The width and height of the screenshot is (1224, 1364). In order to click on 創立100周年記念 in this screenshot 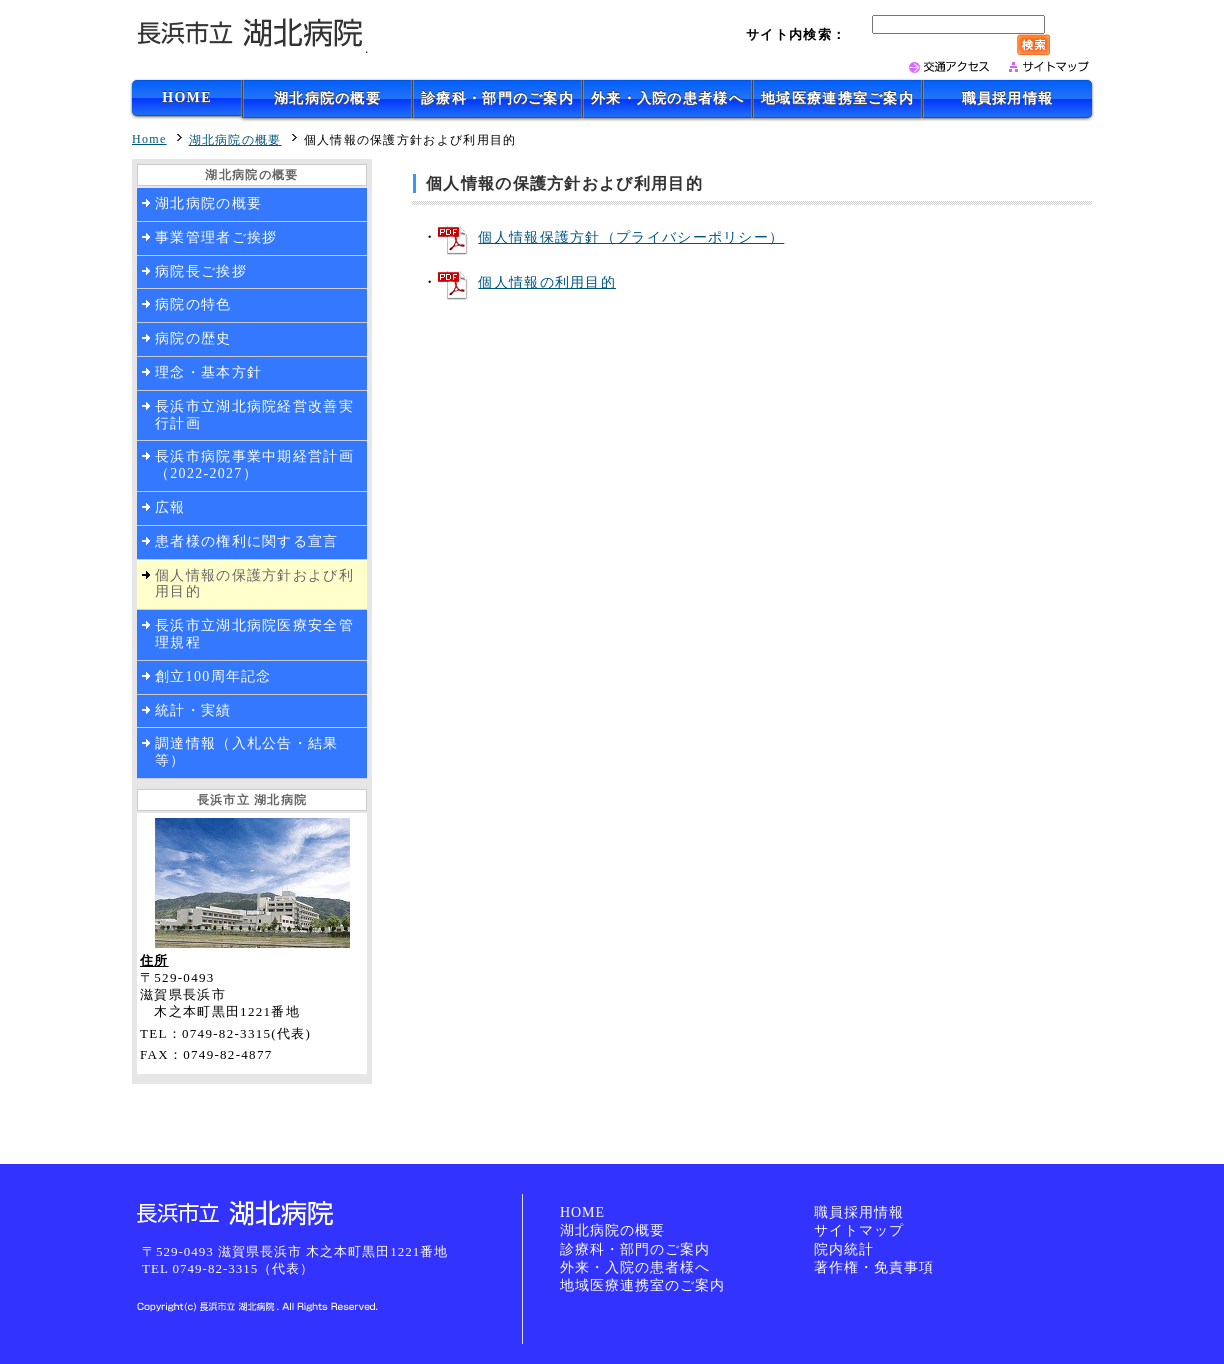, I will do `click(213, 676)`.